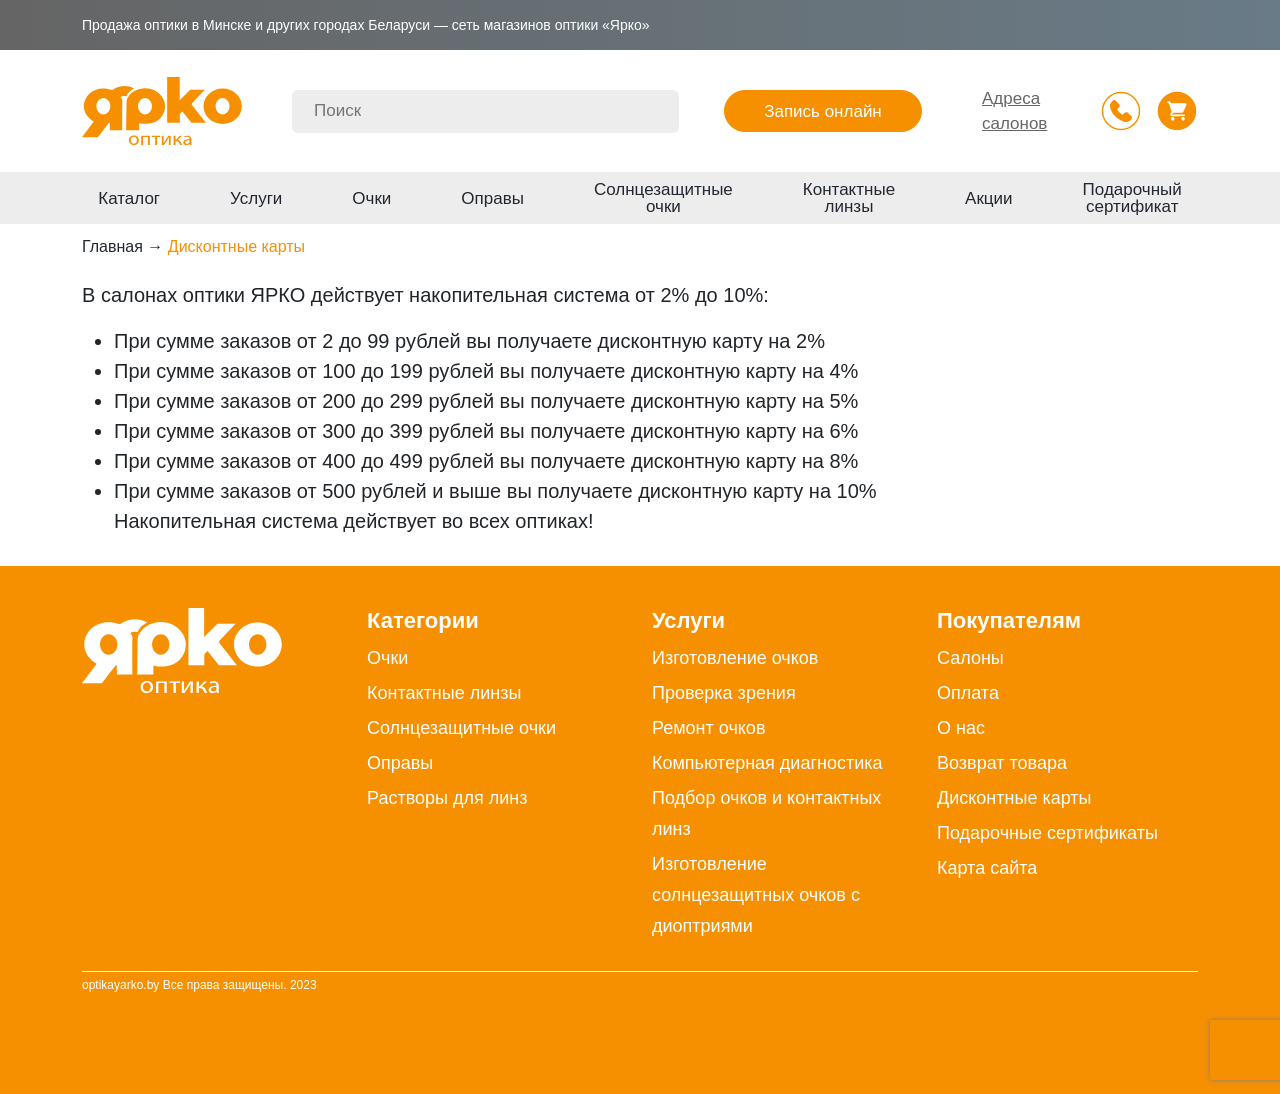 This screenshot has width=1280, height=1094. Describe the element at coordinates (129, 198) in the screenshot. I see `Каталог` at that location.